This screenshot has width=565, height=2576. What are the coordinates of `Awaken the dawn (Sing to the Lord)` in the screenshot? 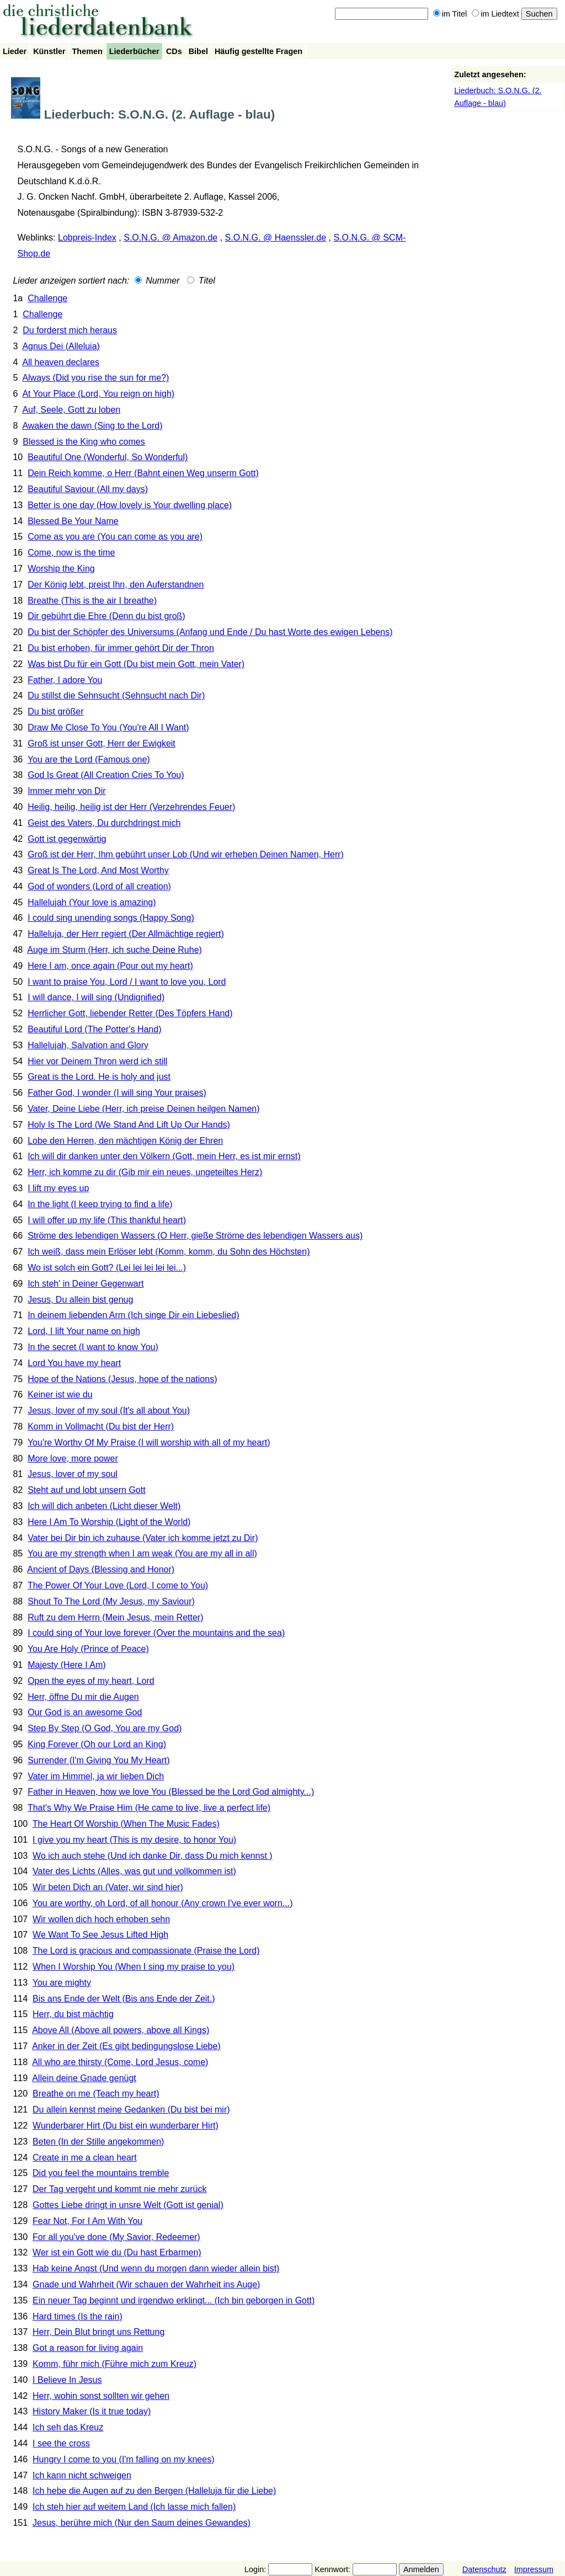 It's located at (92, 425).